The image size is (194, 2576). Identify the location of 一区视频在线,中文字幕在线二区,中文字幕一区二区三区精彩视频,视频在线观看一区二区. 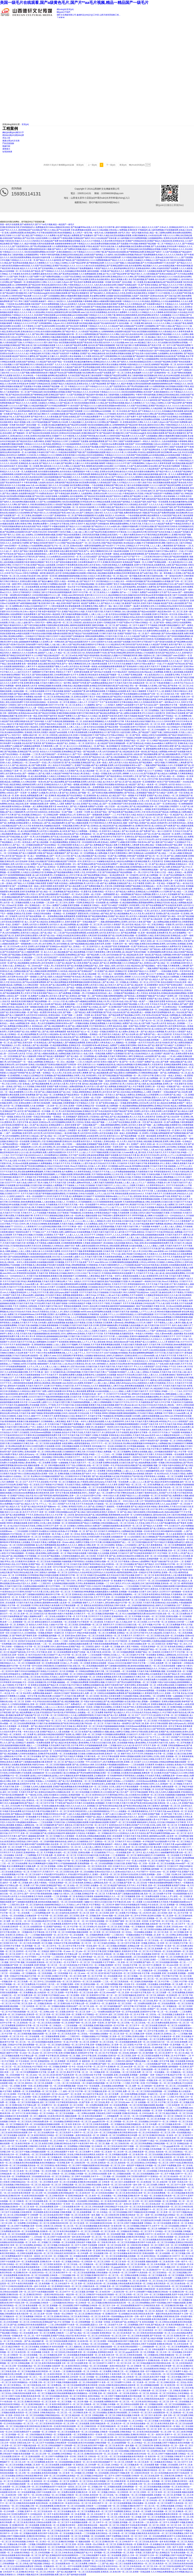
(58, 1932).